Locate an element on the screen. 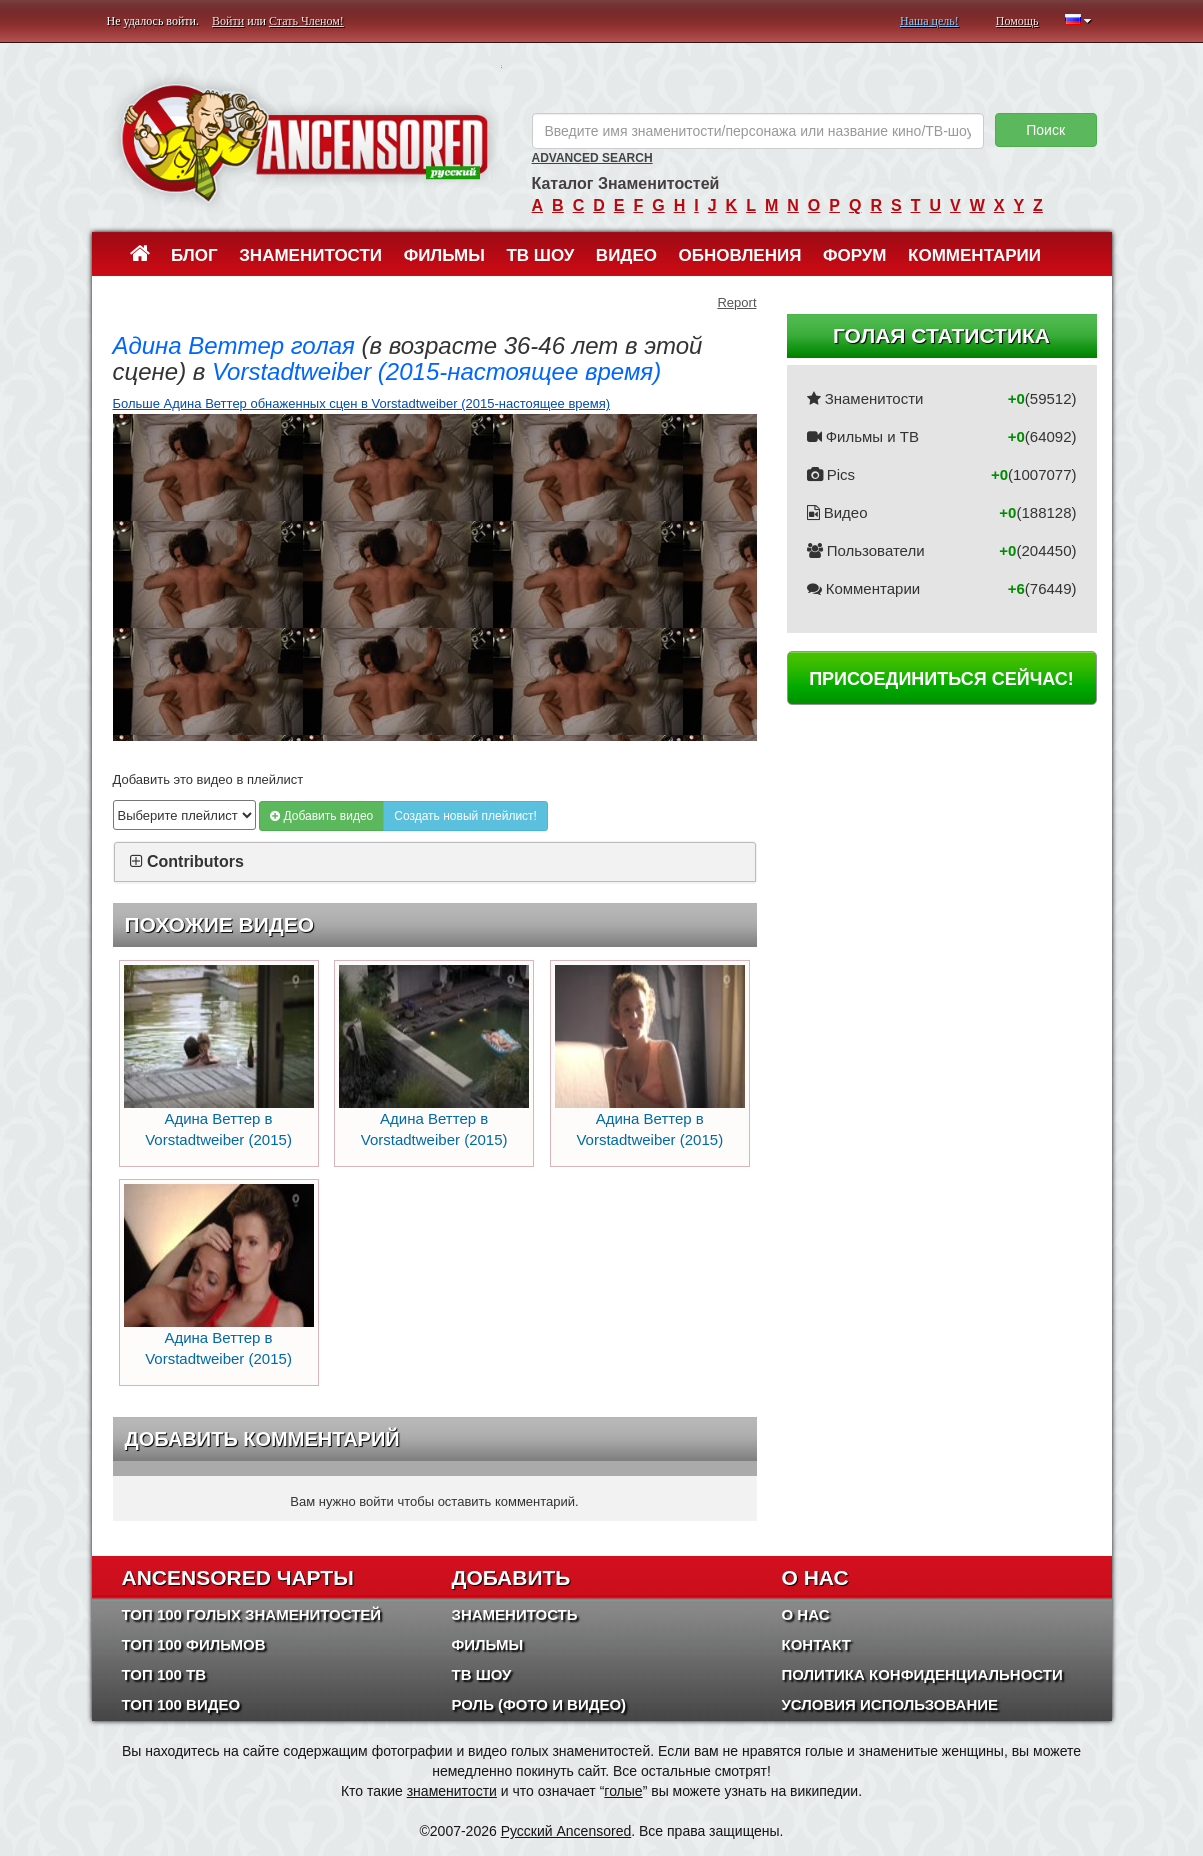 The image size is (1203, 1856). Топ 100 фильмов is located at coordinates (194, 1644).